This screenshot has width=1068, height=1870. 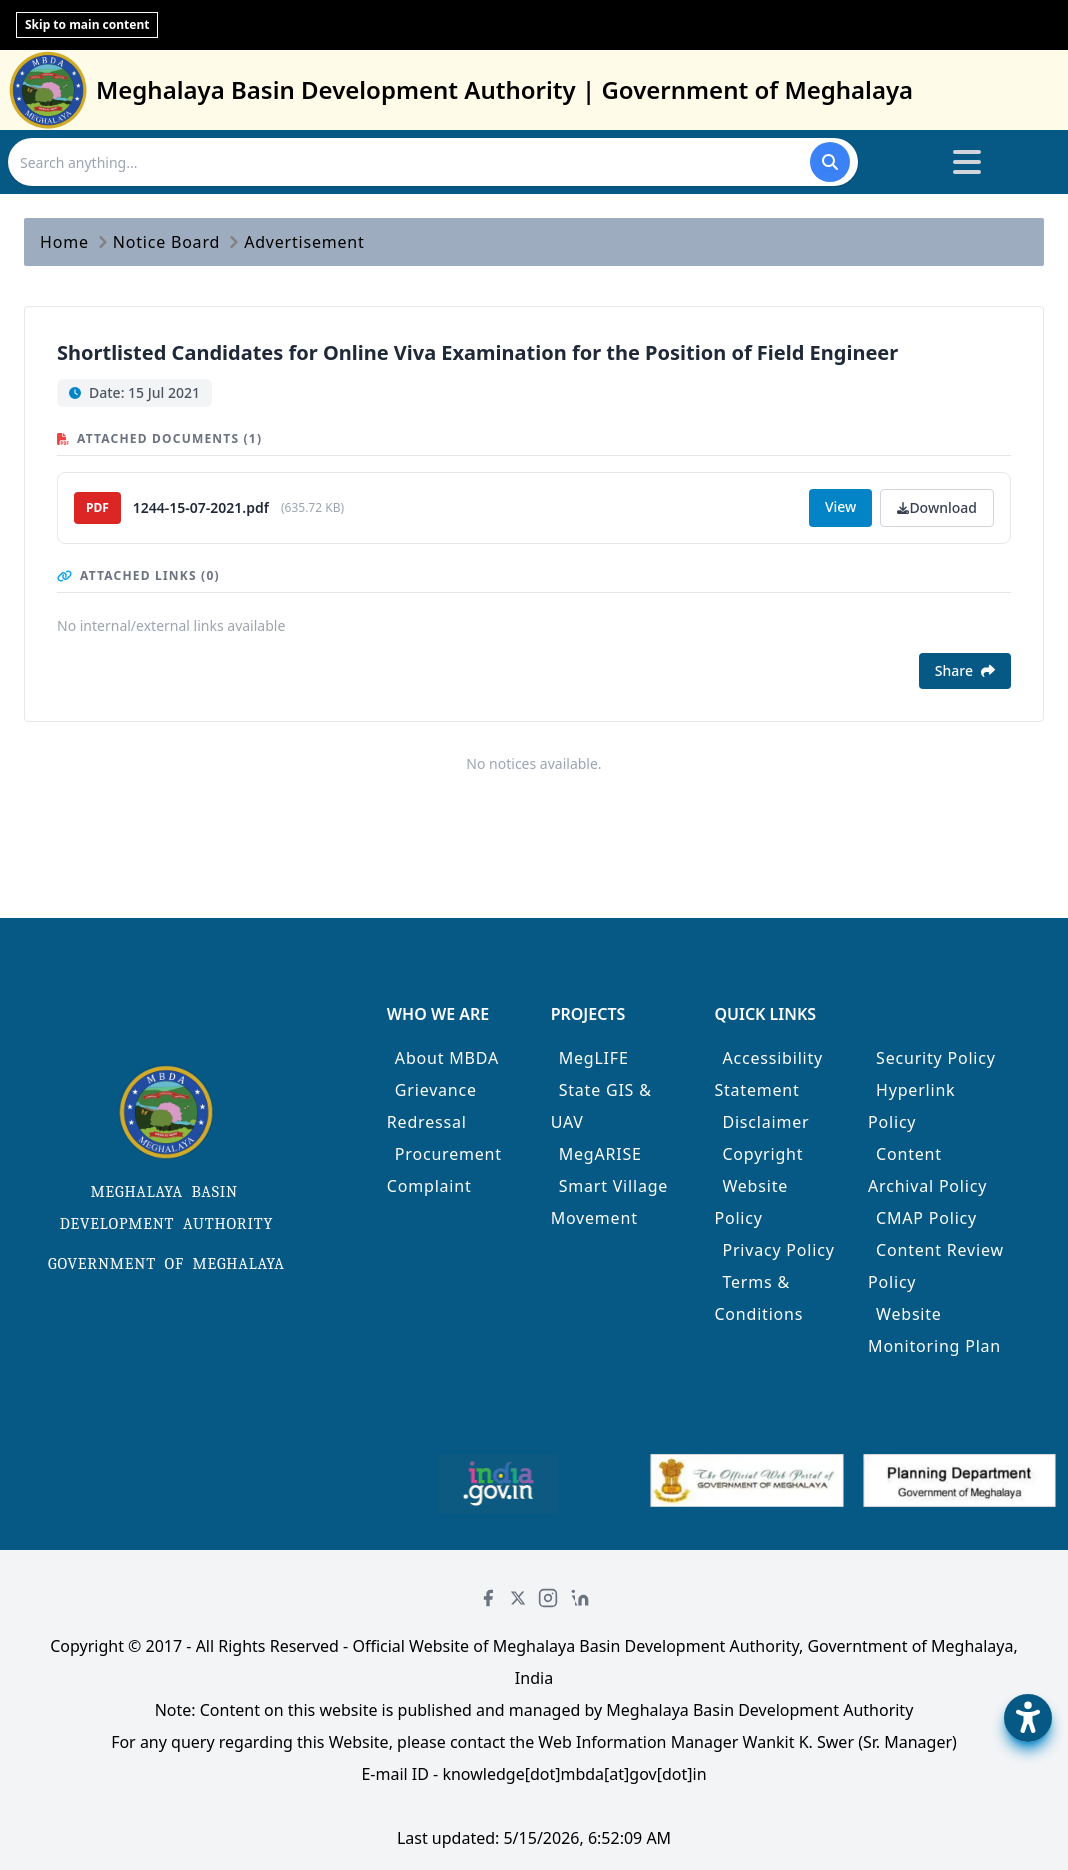 I want to click on Grievance Redressal, so click(x=432, y=1106).